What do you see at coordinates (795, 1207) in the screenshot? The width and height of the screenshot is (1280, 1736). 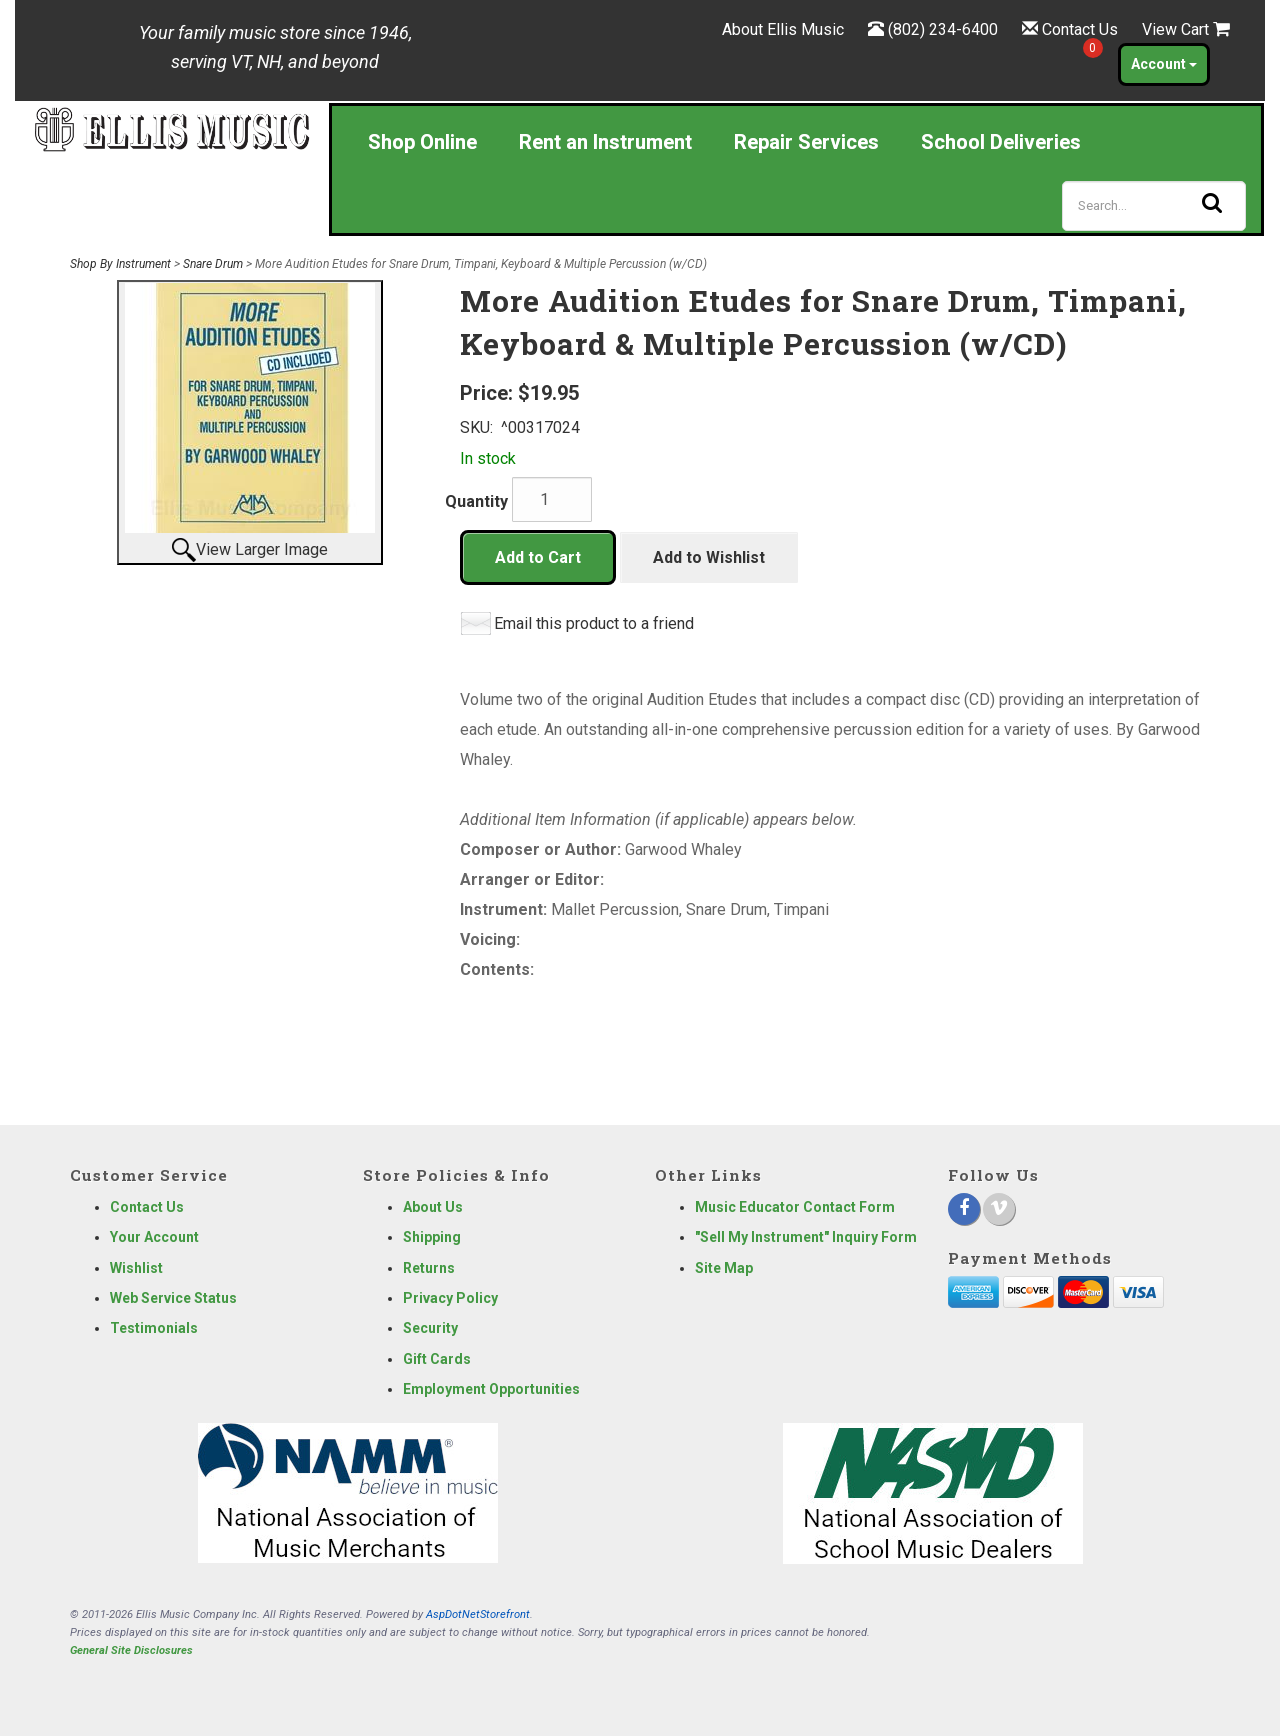 I see `Music Educator Contact Form` at bounding box center [795, 1207].